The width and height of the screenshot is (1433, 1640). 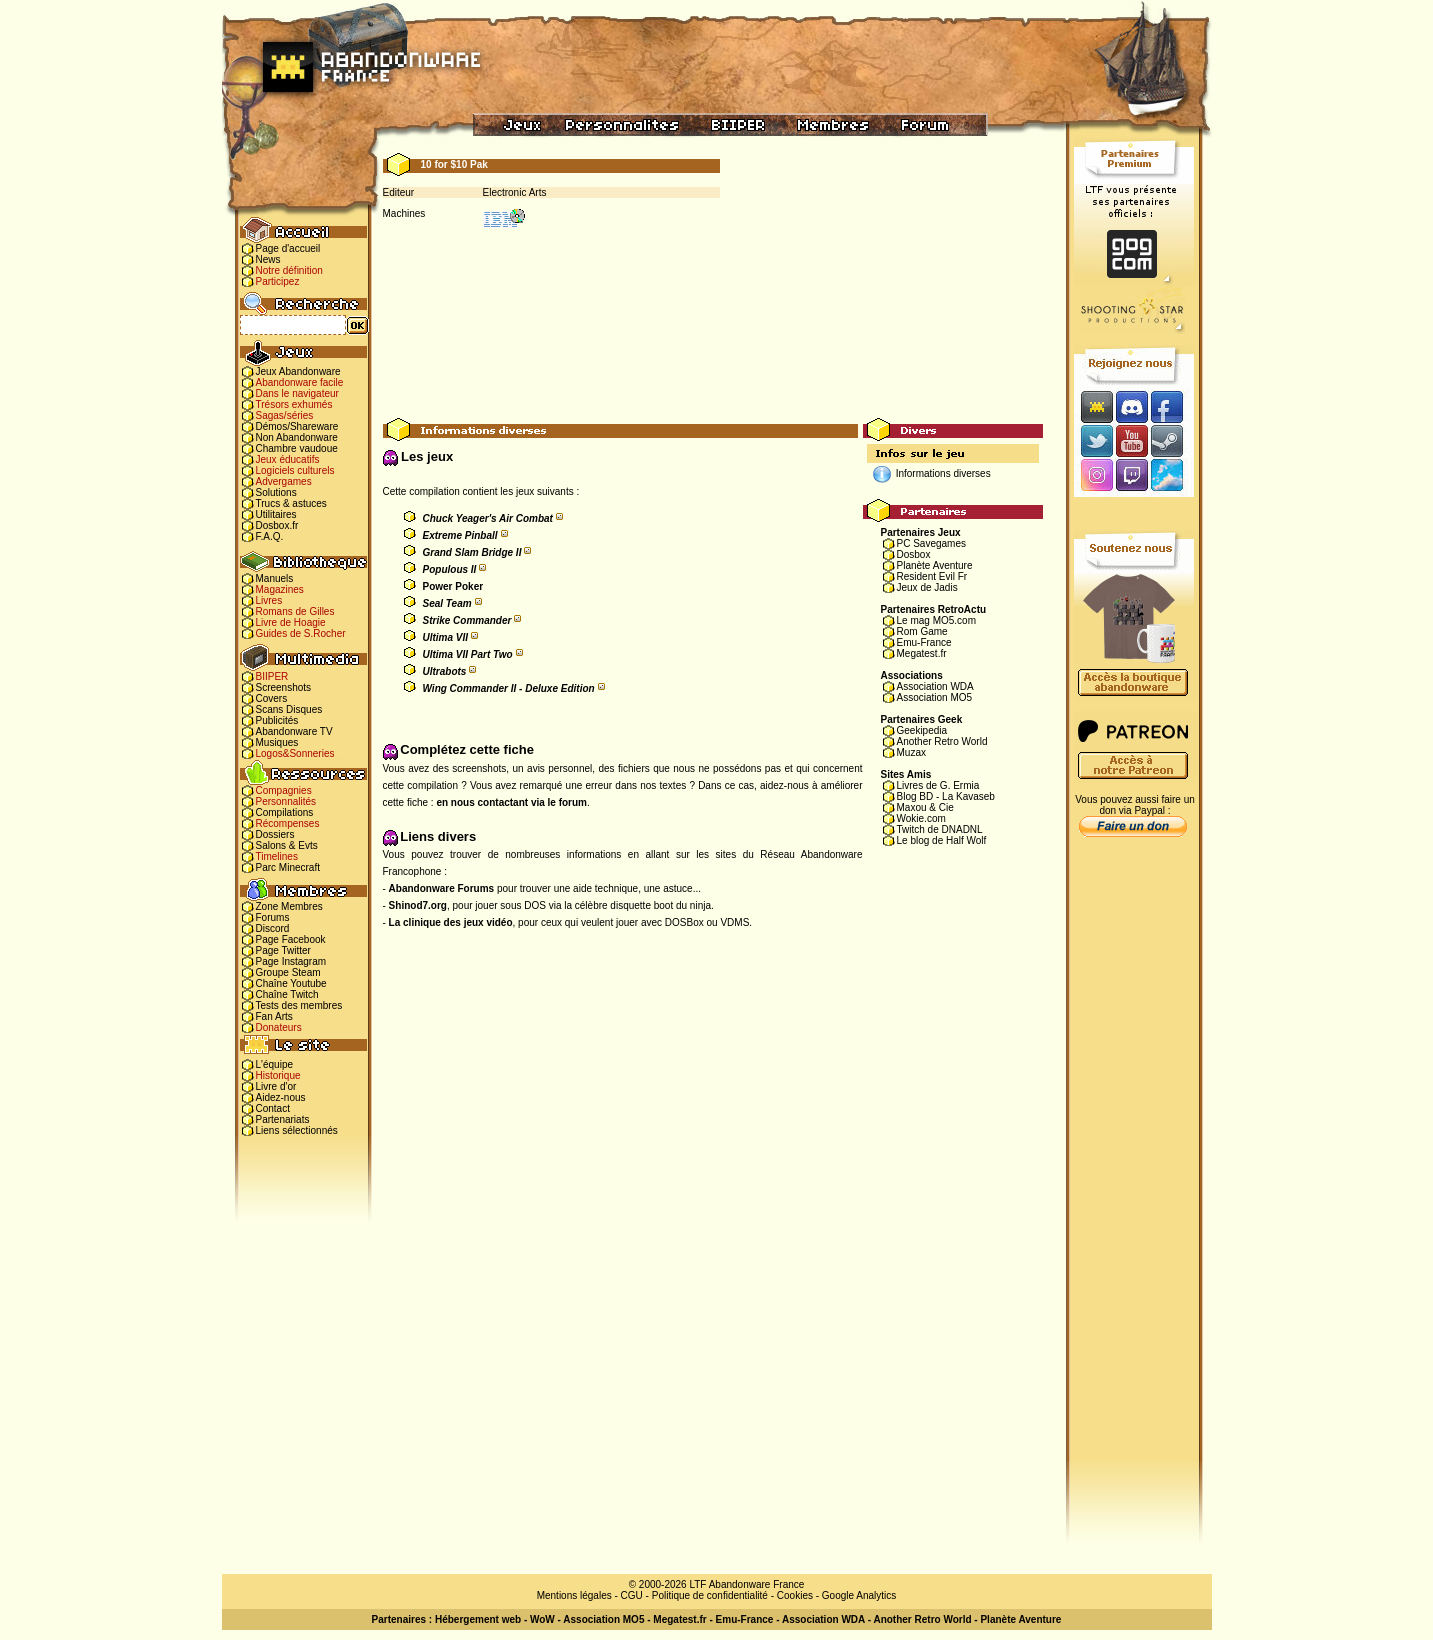 I want to click on Scans Disques, so click(x=289, y=709).